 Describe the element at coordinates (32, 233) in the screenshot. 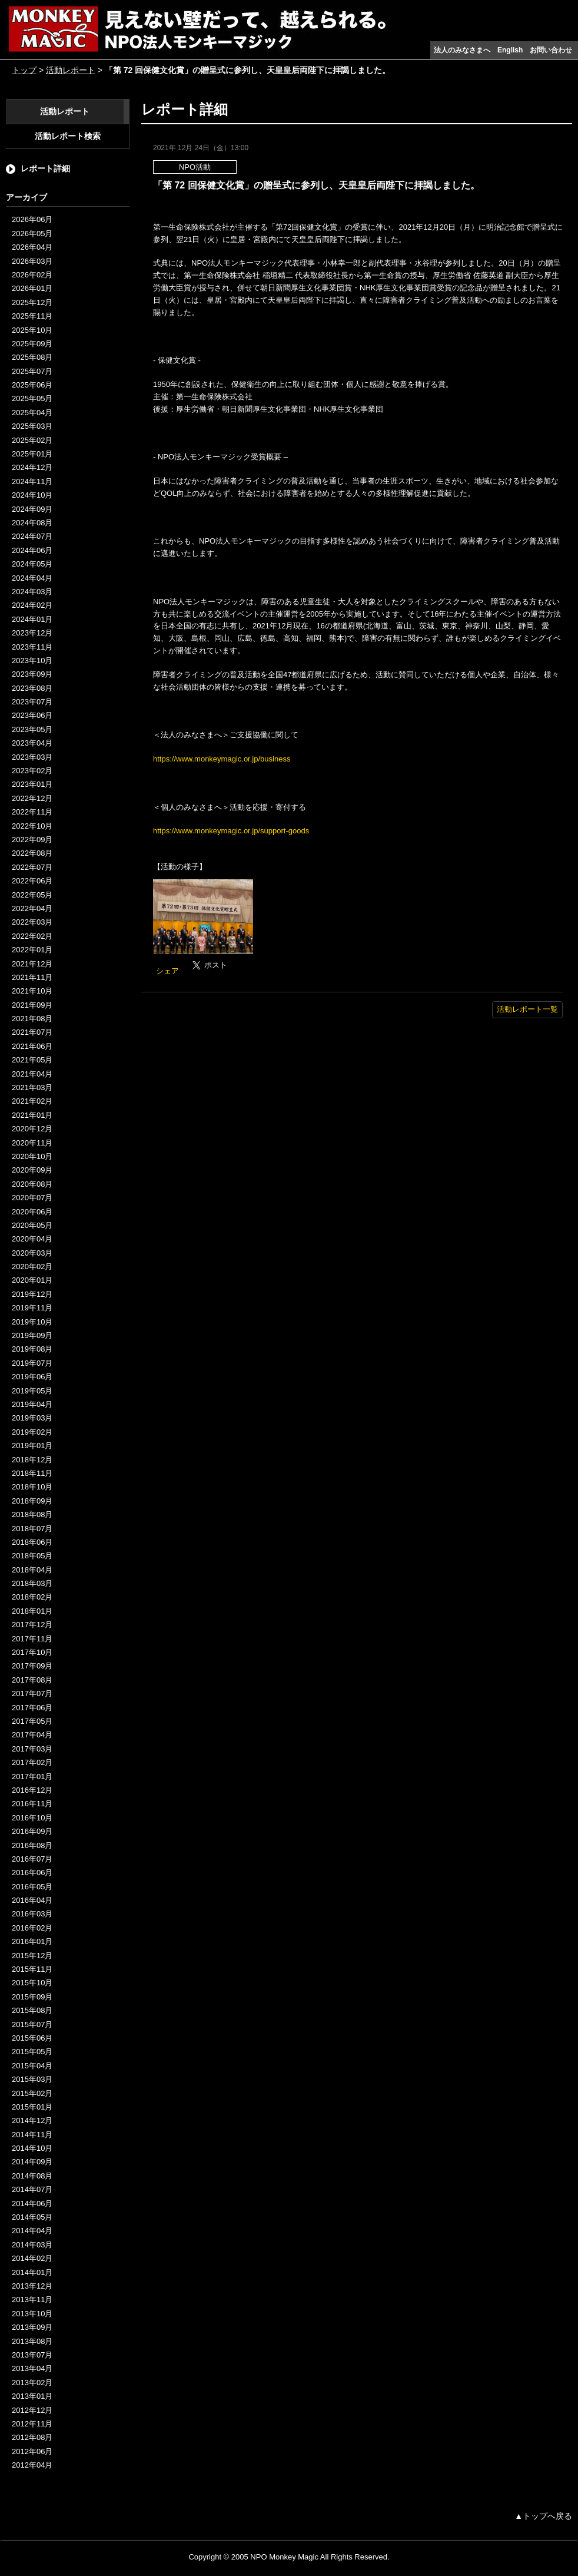

I see `2026年05月` at that location.